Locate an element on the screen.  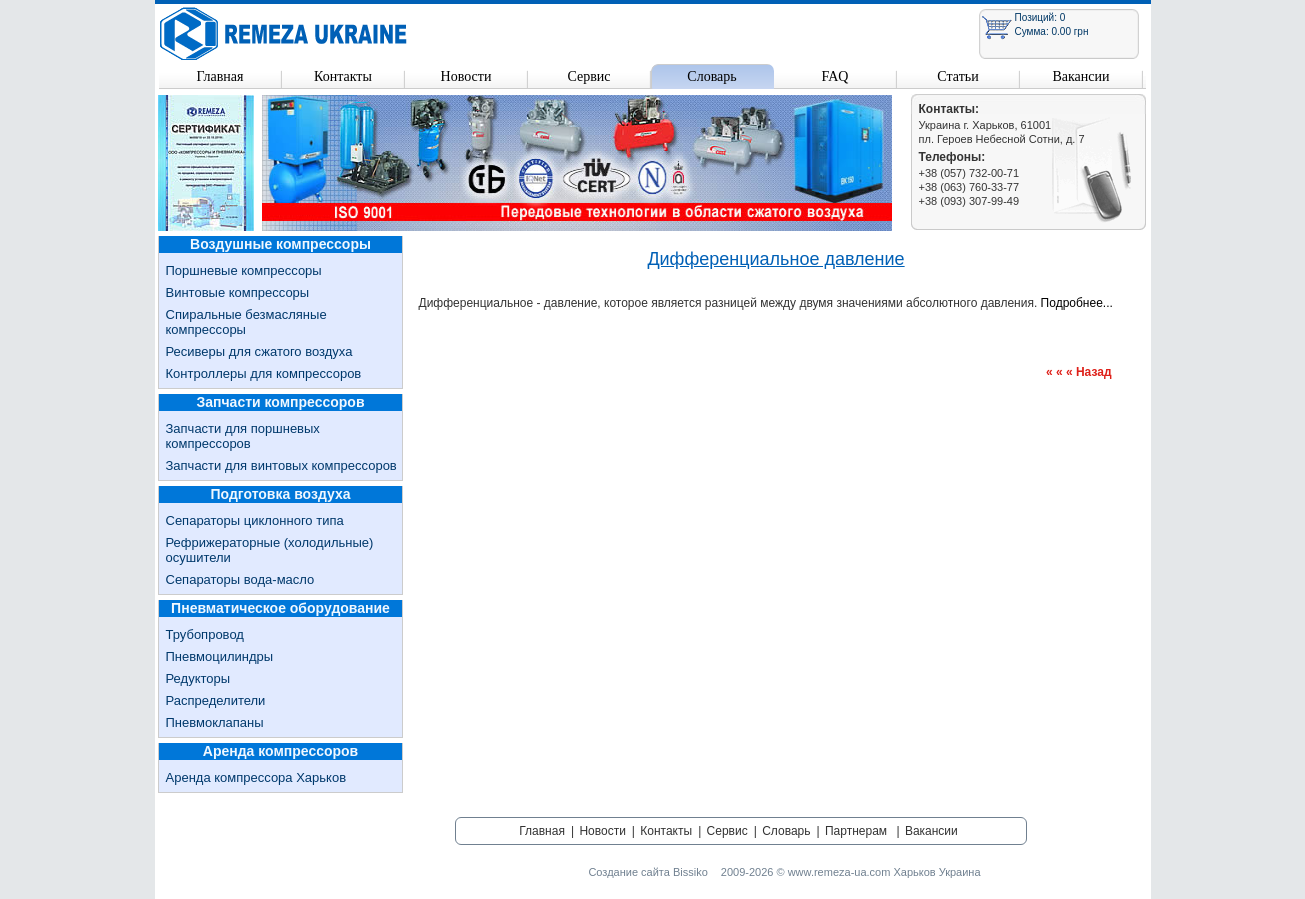
Партнерам is located at coordinates (856, 831).